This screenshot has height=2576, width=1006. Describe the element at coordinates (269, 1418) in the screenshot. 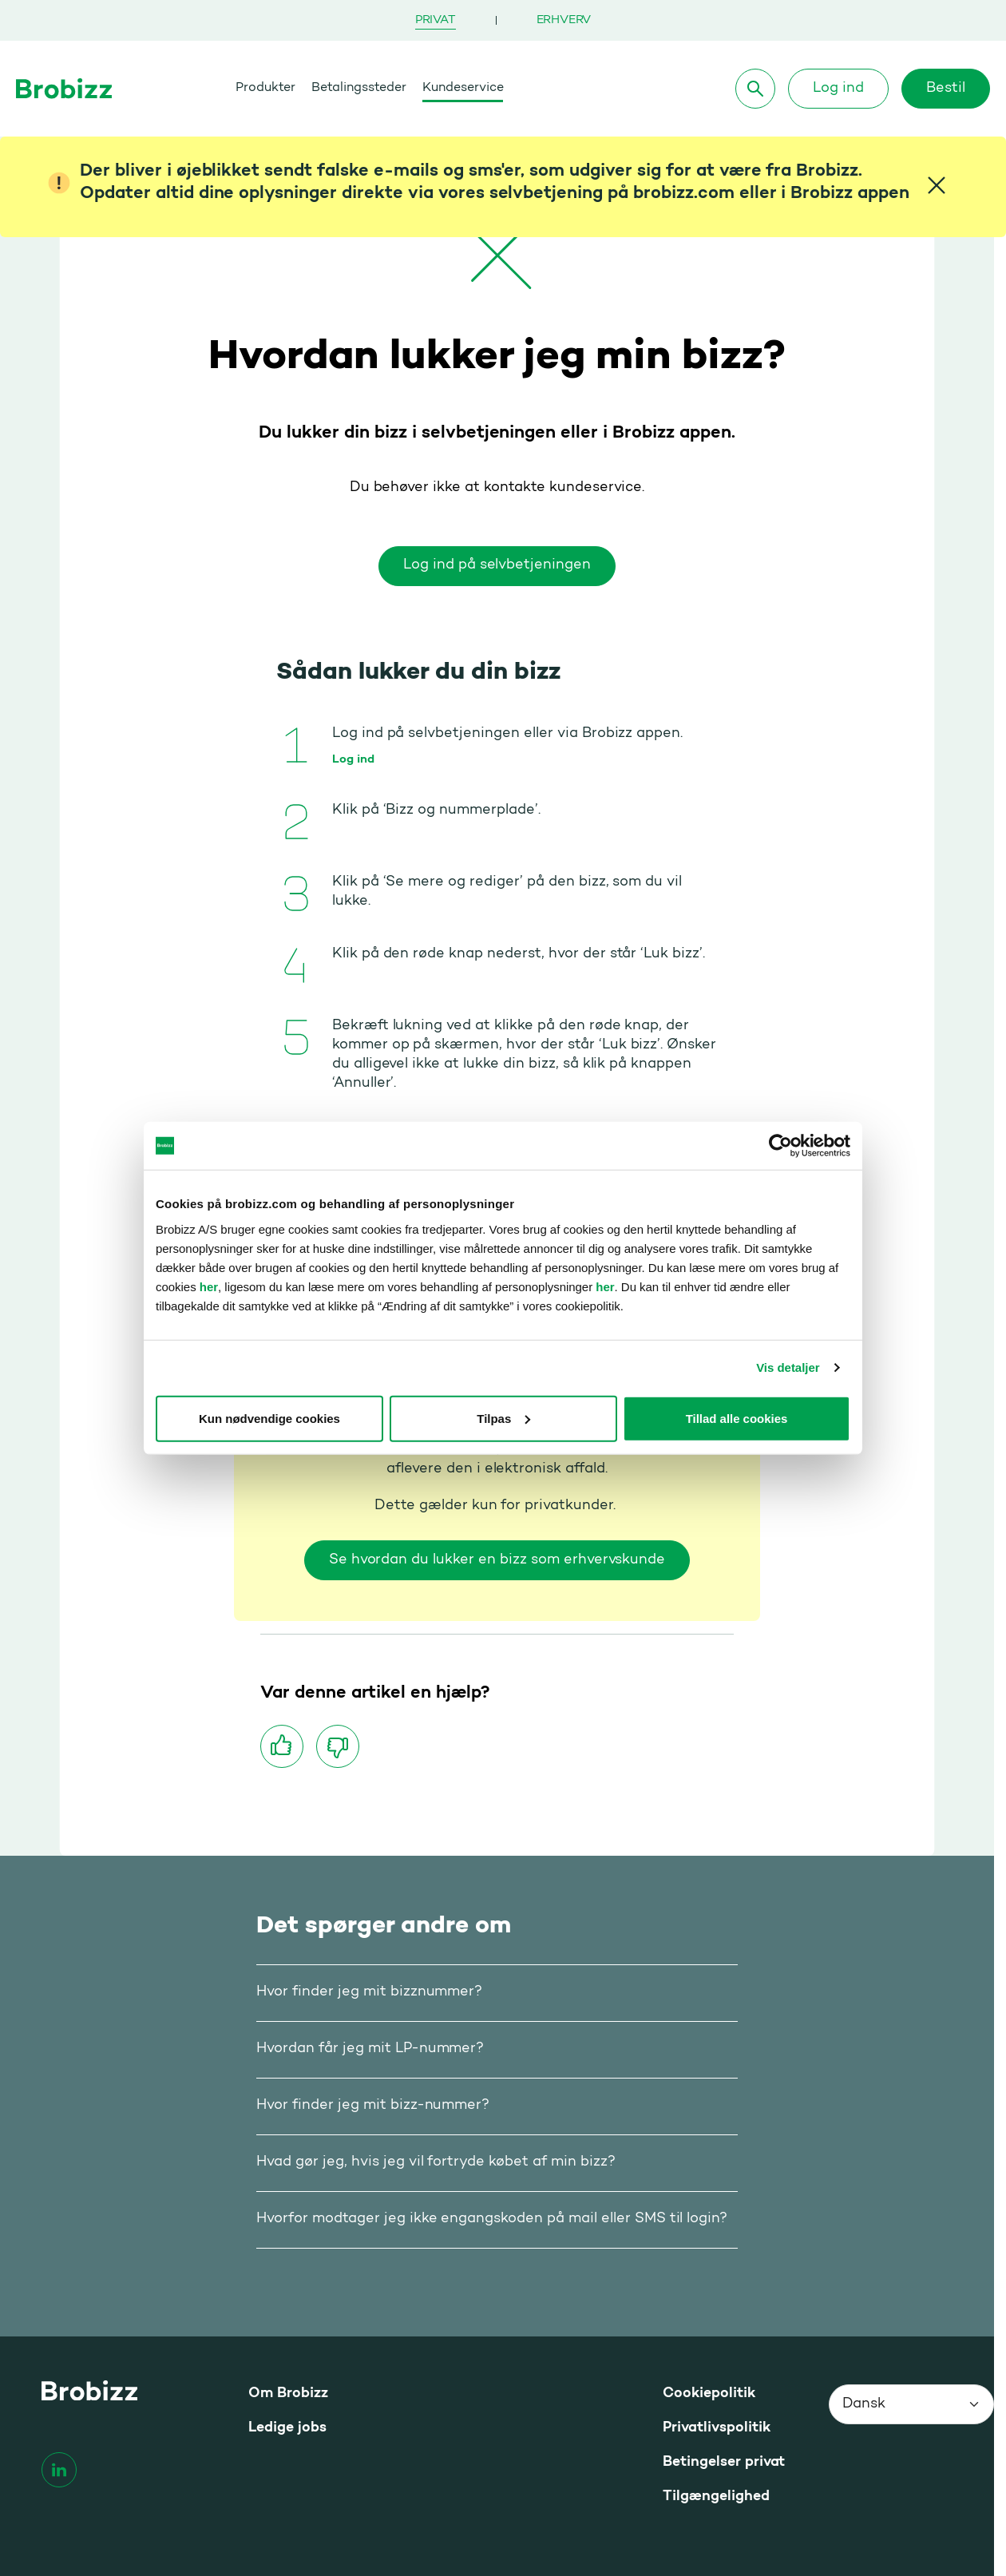

I see `Kun nødvendige cookies` at that location.